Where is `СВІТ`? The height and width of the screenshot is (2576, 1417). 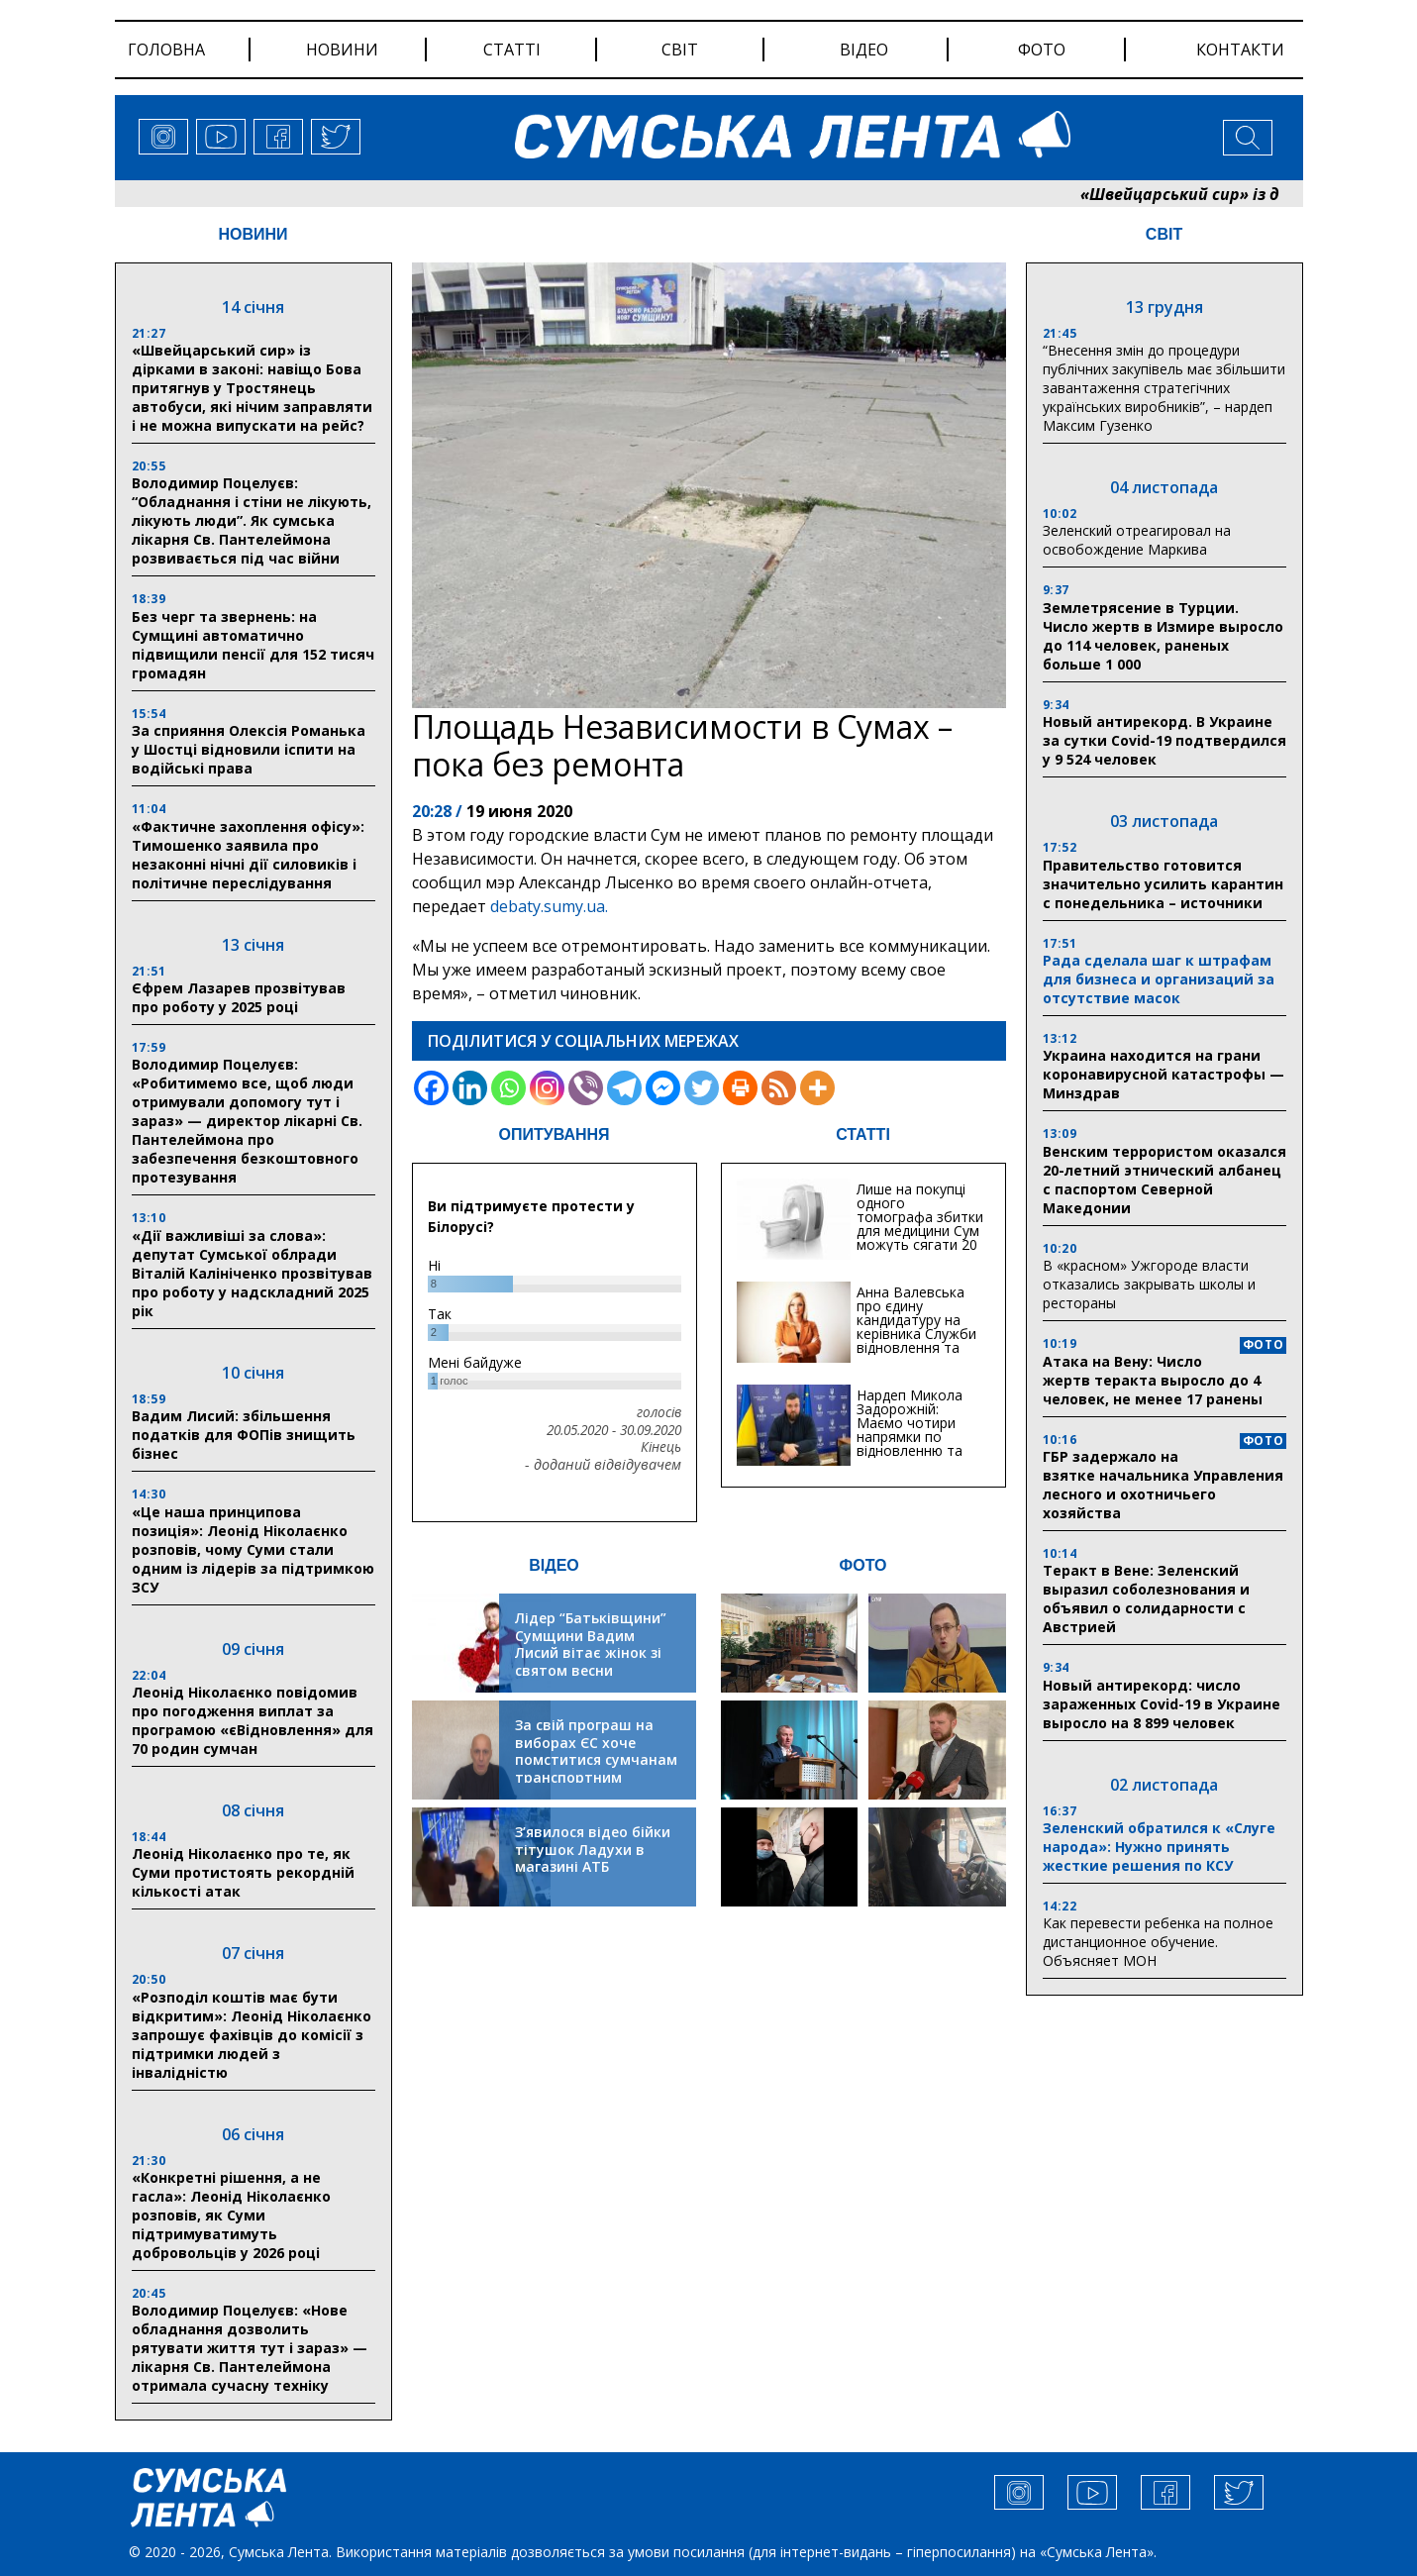
СВІТ is located at coordinates (1164, 234).